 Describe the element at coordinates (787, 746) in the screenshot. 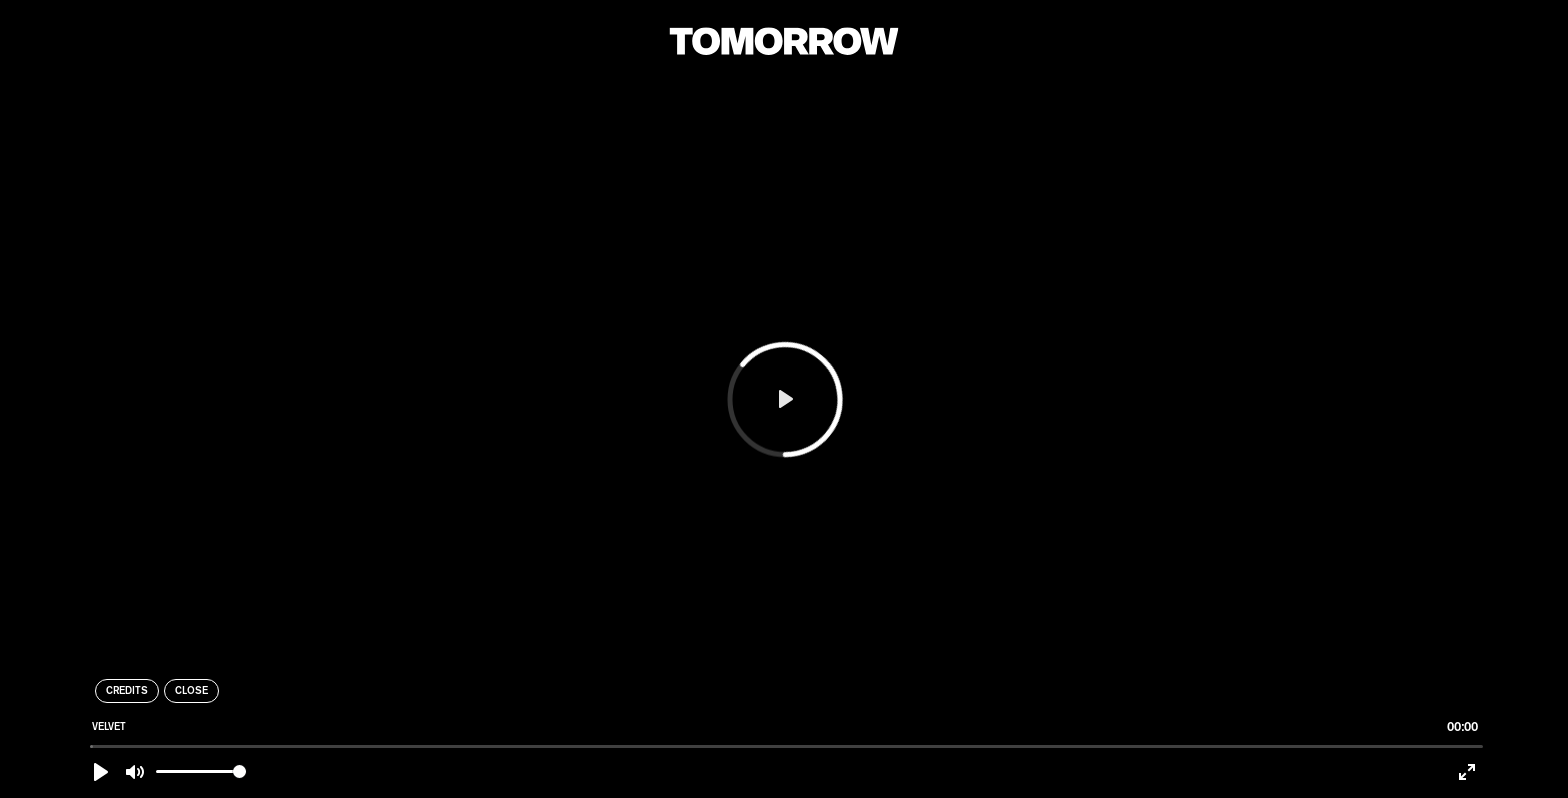

I see `[slider]` at that location.